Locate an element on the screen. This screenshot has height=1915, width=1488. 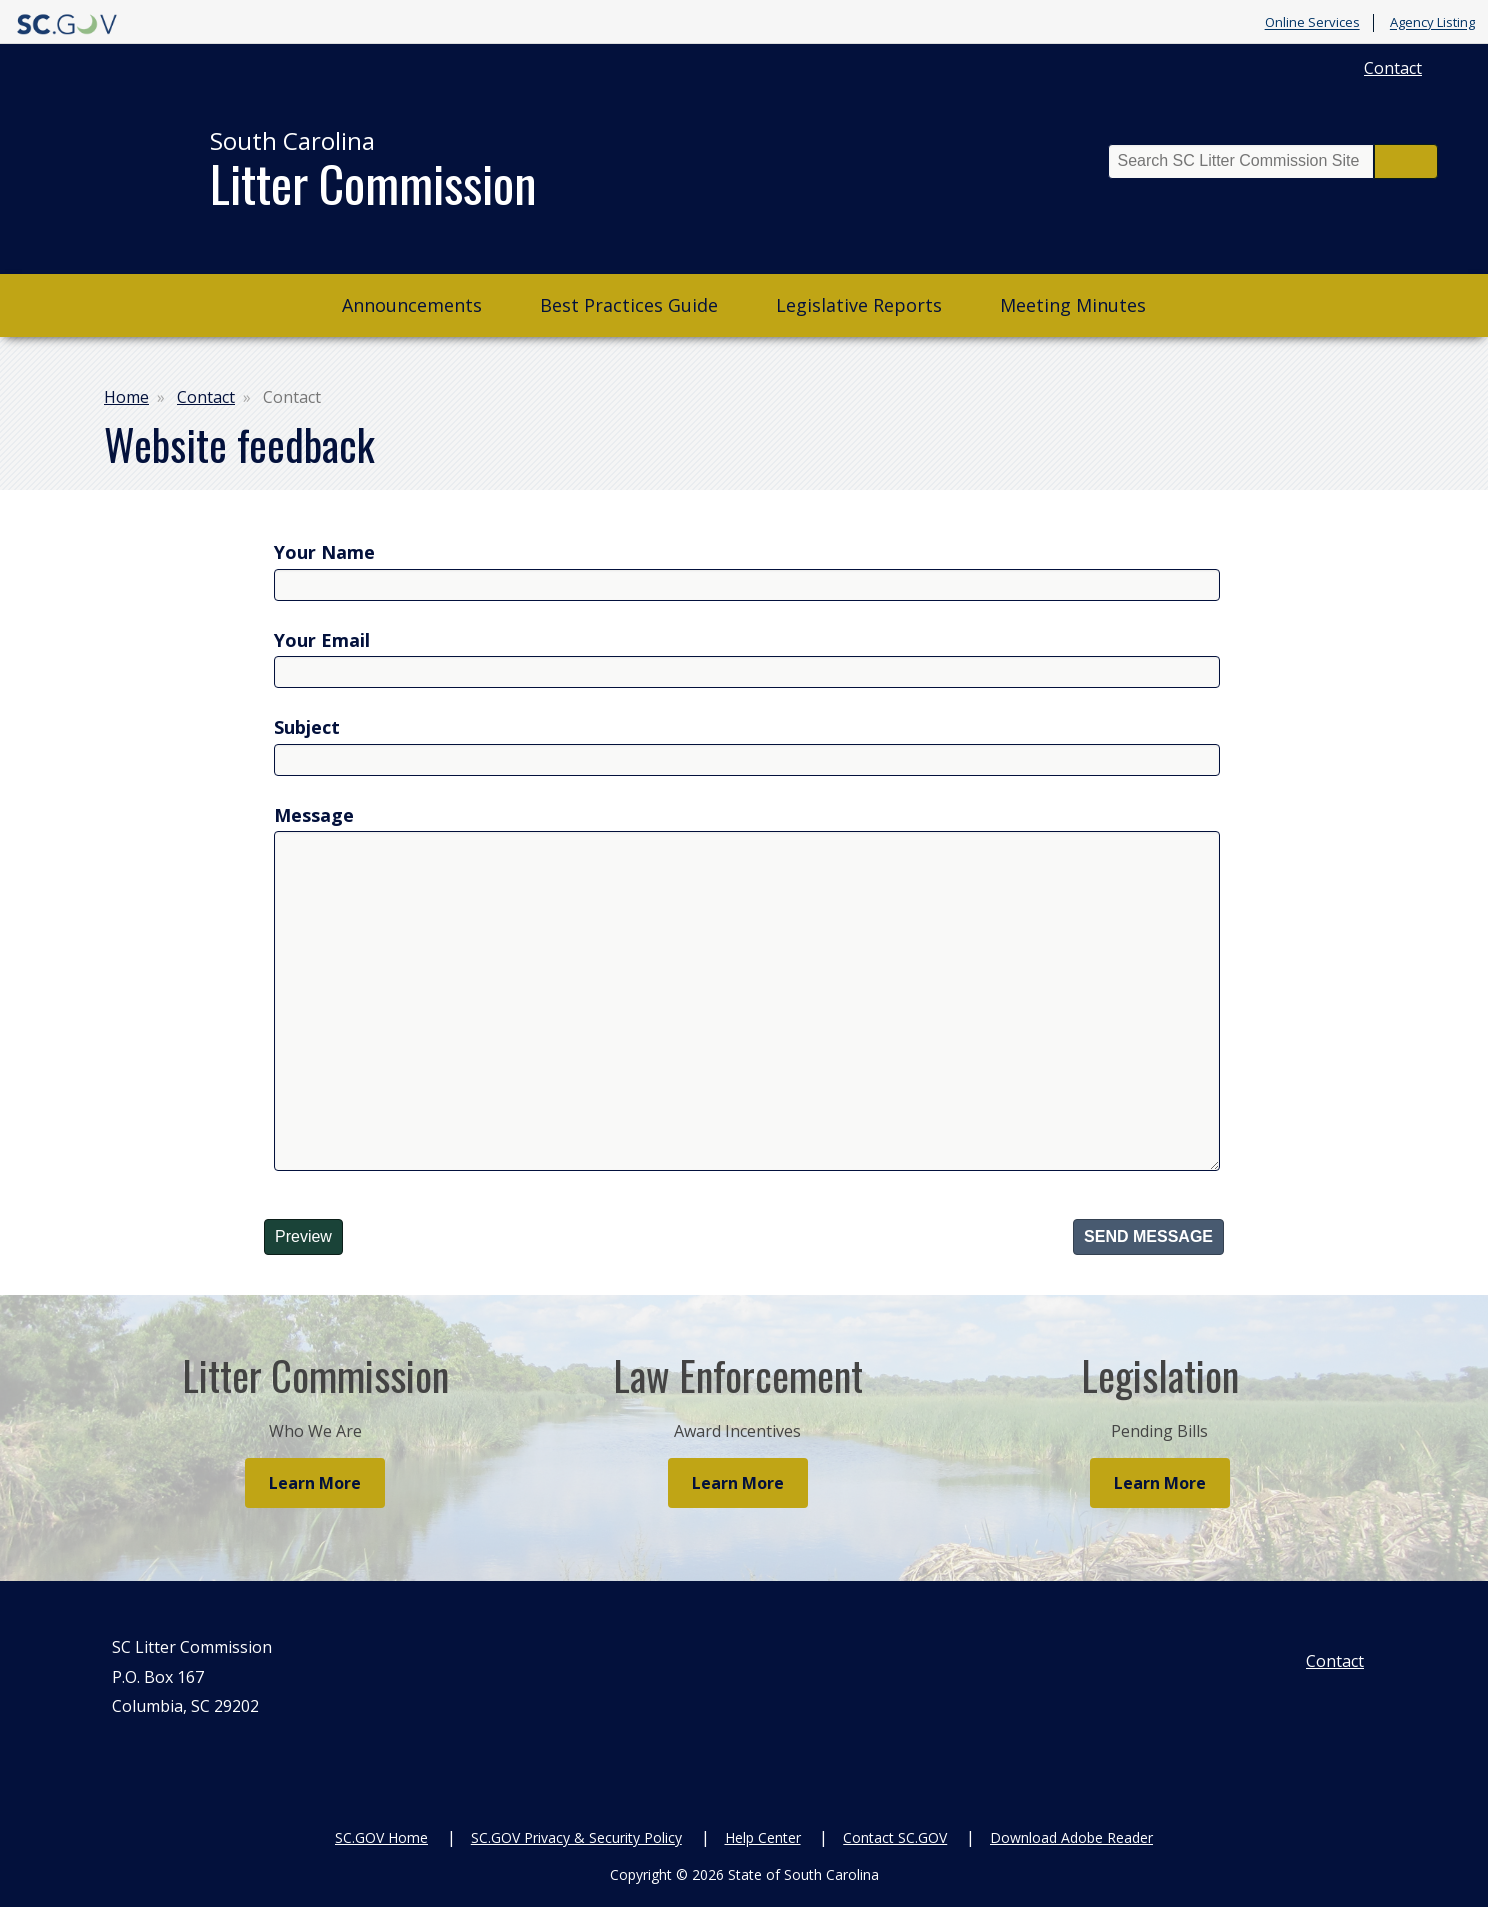
Home is located at coordinates (126, 397).